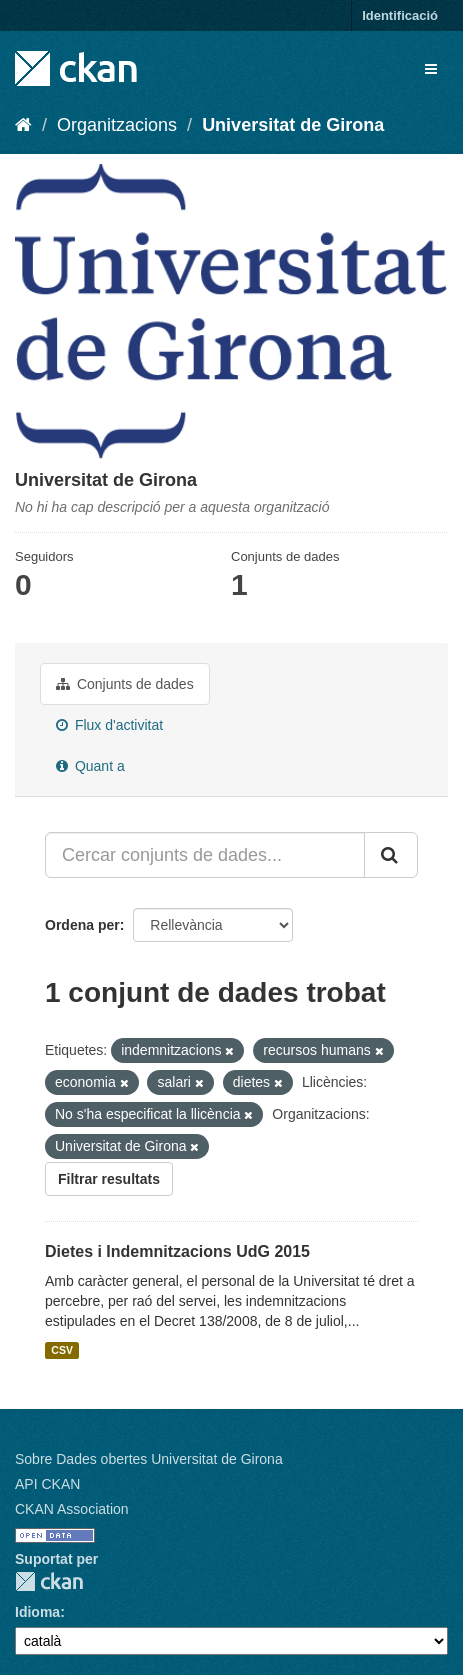 The height and width of the screenshot is (1675, 463). What do you see at coordinates (72, 1509) in the screenshot?
I see `CKAN Association` at bounding box center [72, 1509].